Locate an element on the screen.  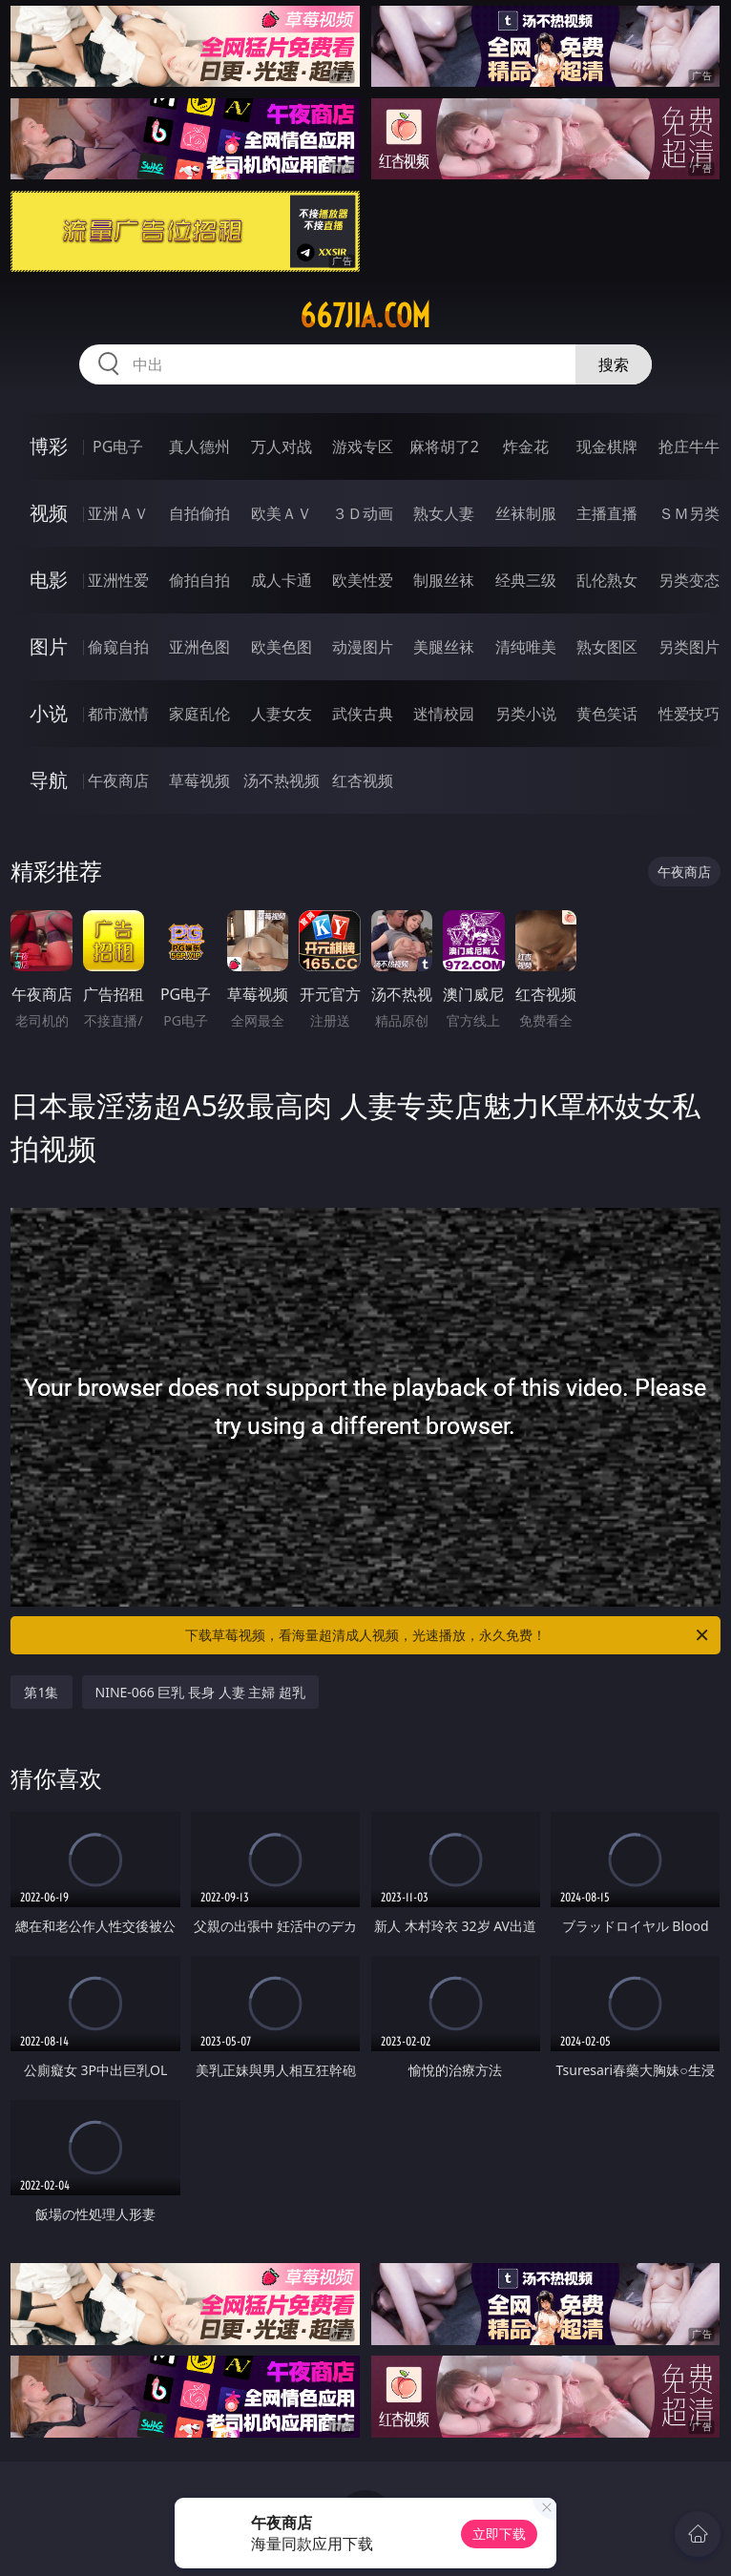
动漫图片 is located at coordinates (362, 646).